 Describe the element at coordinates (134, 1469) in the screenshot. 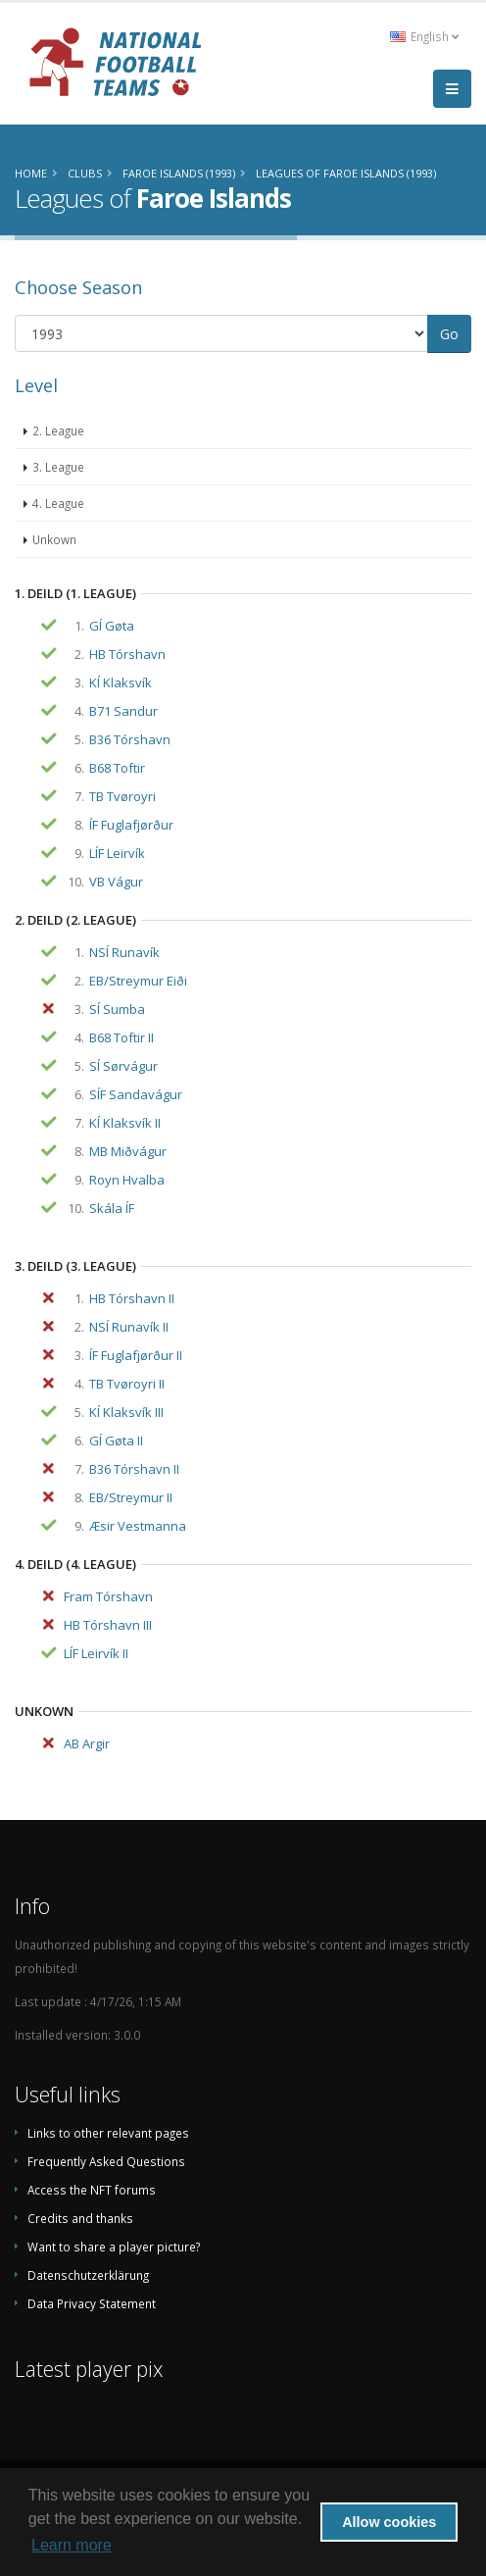

I see `B36 Tórshavn II` at that location.